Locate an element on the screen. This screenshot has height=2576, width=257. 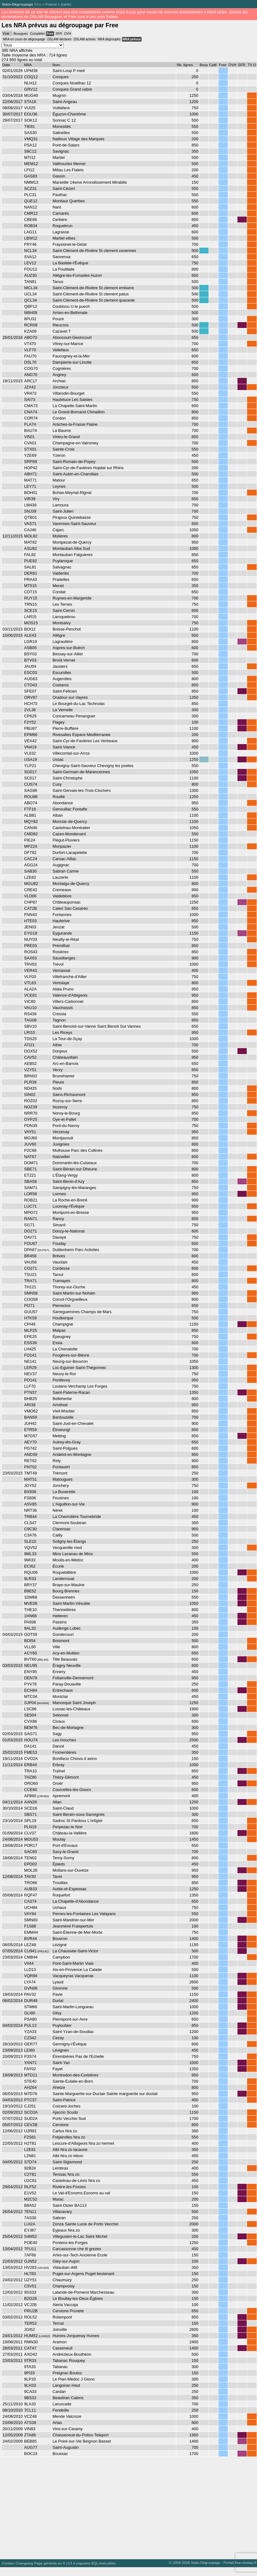
SAG86 is located at coordinates (30, 790).